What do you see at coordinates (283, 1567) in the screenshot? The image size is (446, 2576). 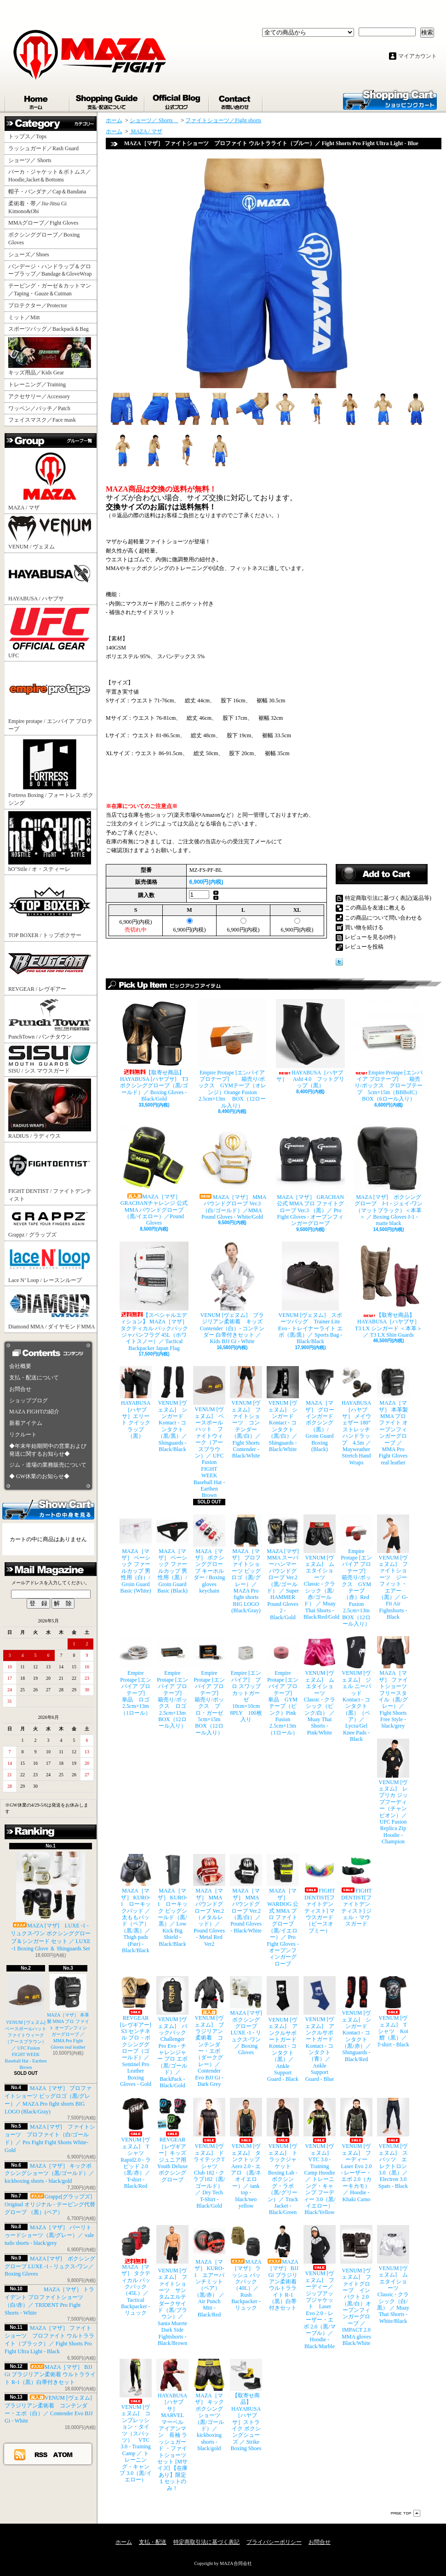 I see `MAZA [マザ] MMA スーパーハンマー パウンドグローブ Ver.2（黒/ゴールド） ／ Super HAMMER Pound Gloves 2 - Black/Gold` at bounding box center [283, 1567].